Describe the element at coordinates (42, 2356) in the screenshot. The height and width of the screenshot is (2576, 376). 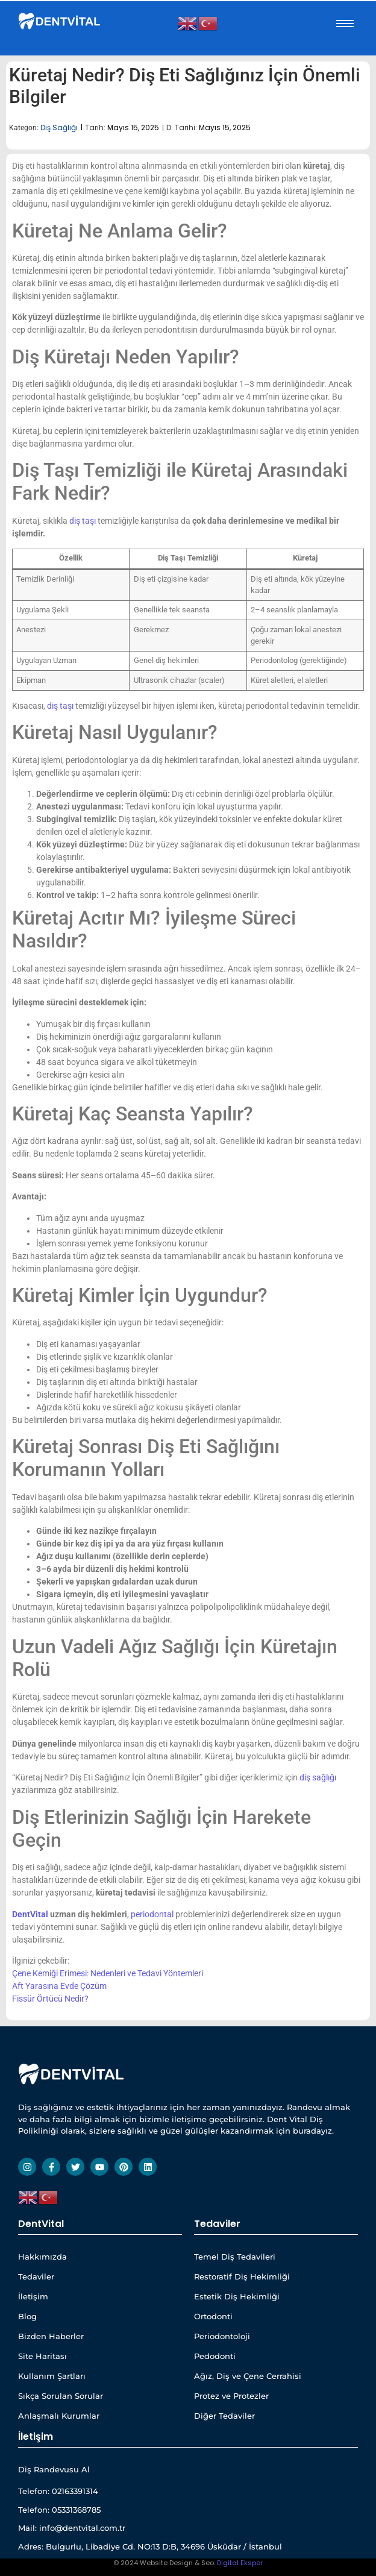
I see `Site Haritası` at that location.